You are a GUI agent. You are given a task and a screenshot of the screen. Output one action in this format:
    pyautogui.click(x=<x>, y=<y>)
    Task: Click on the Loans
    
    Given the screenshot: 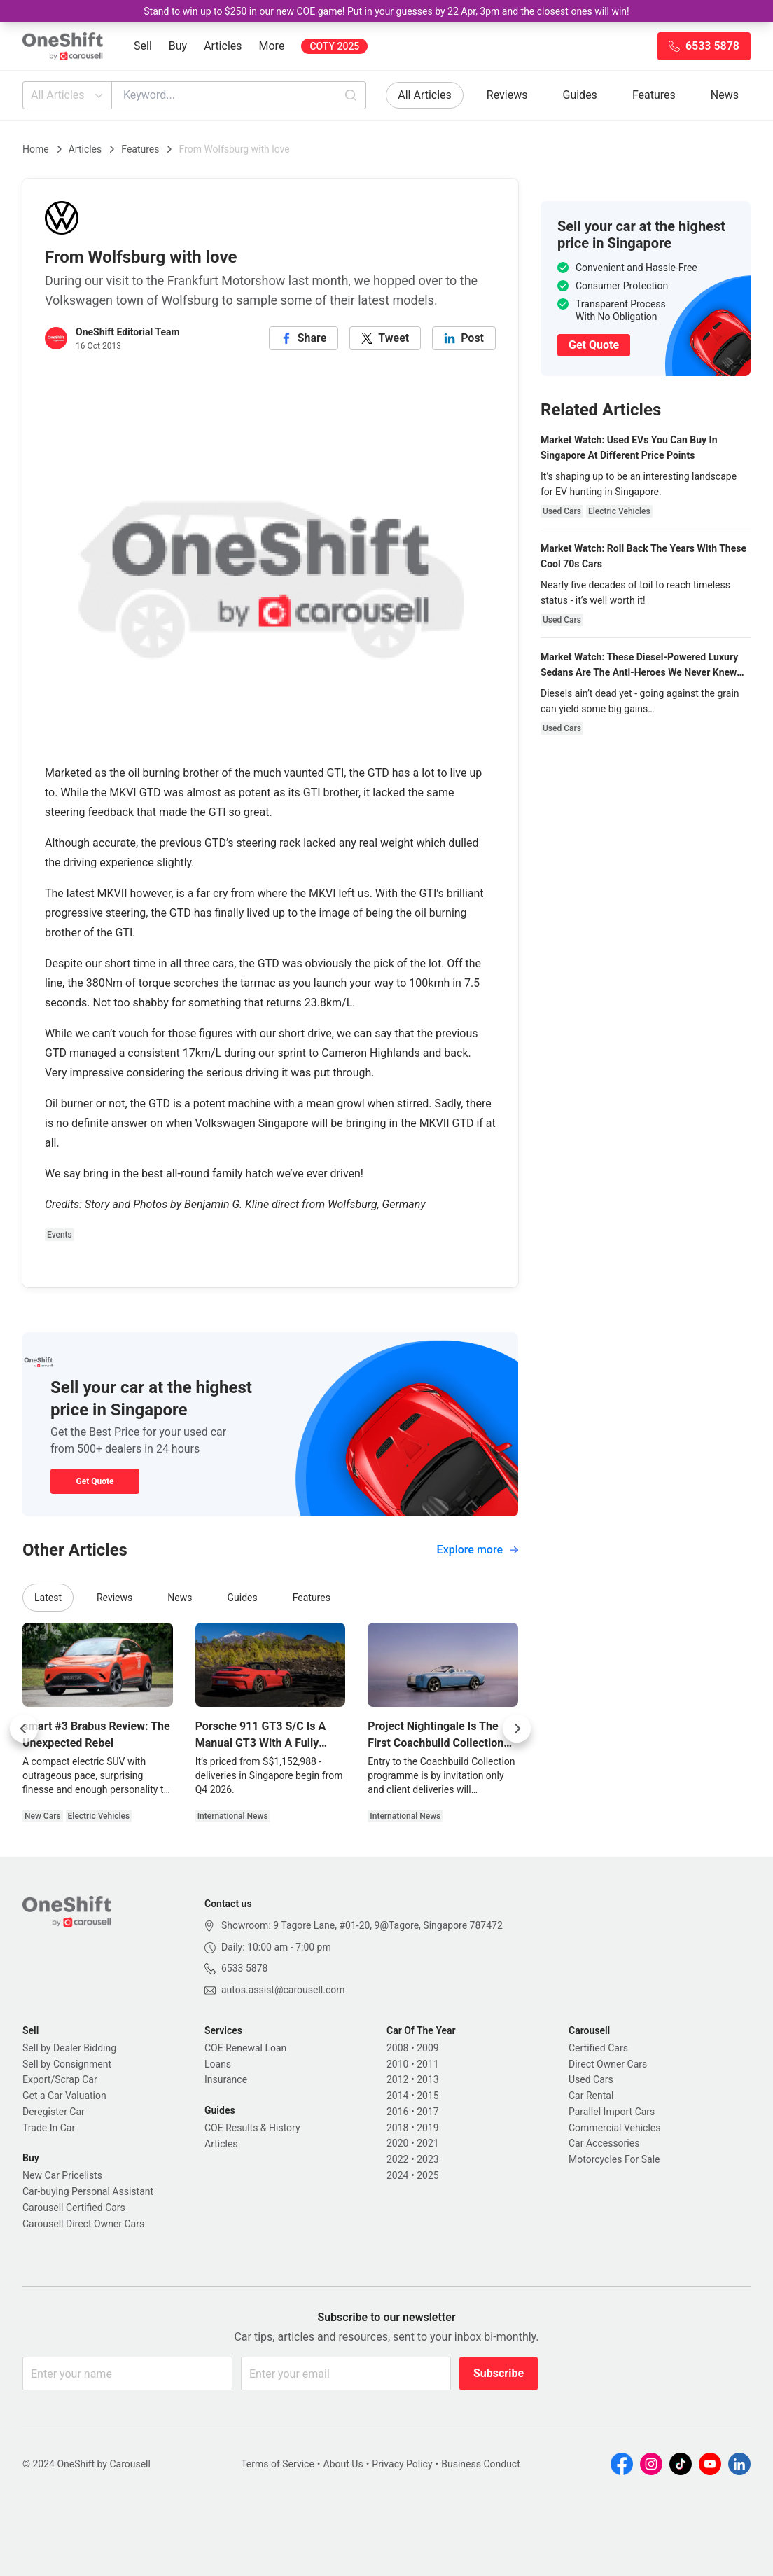 What is the action you would take?
    pyautogui.click(x=217, y=2064)
    